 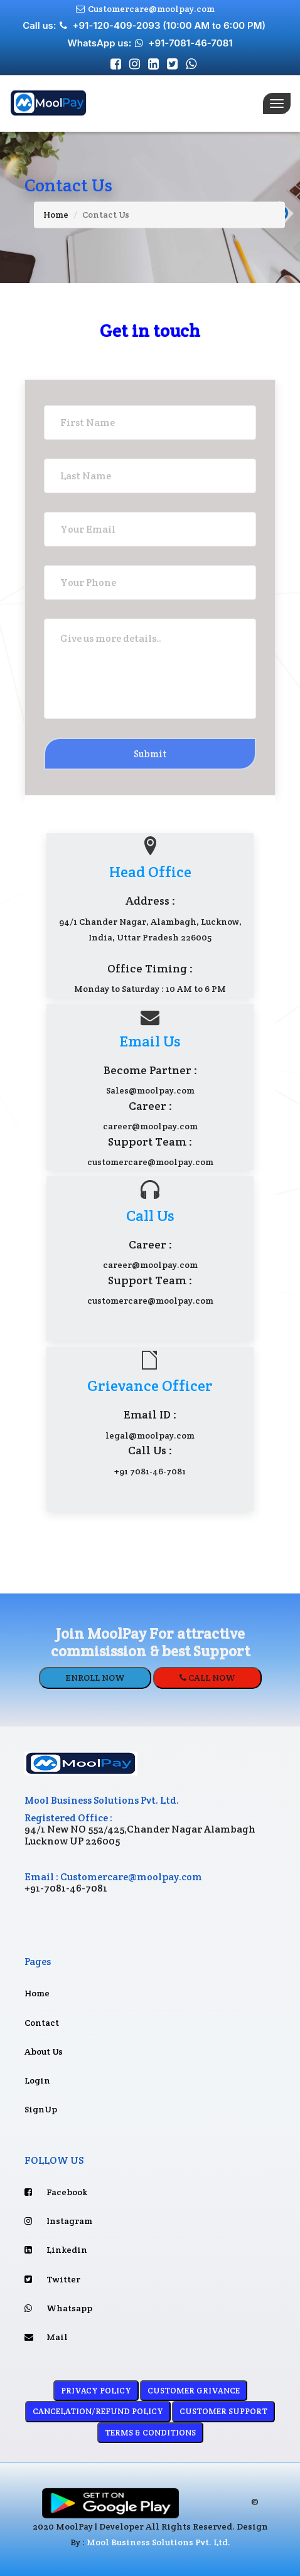 I want to click on Twitter, so click(x=52, y=2279).